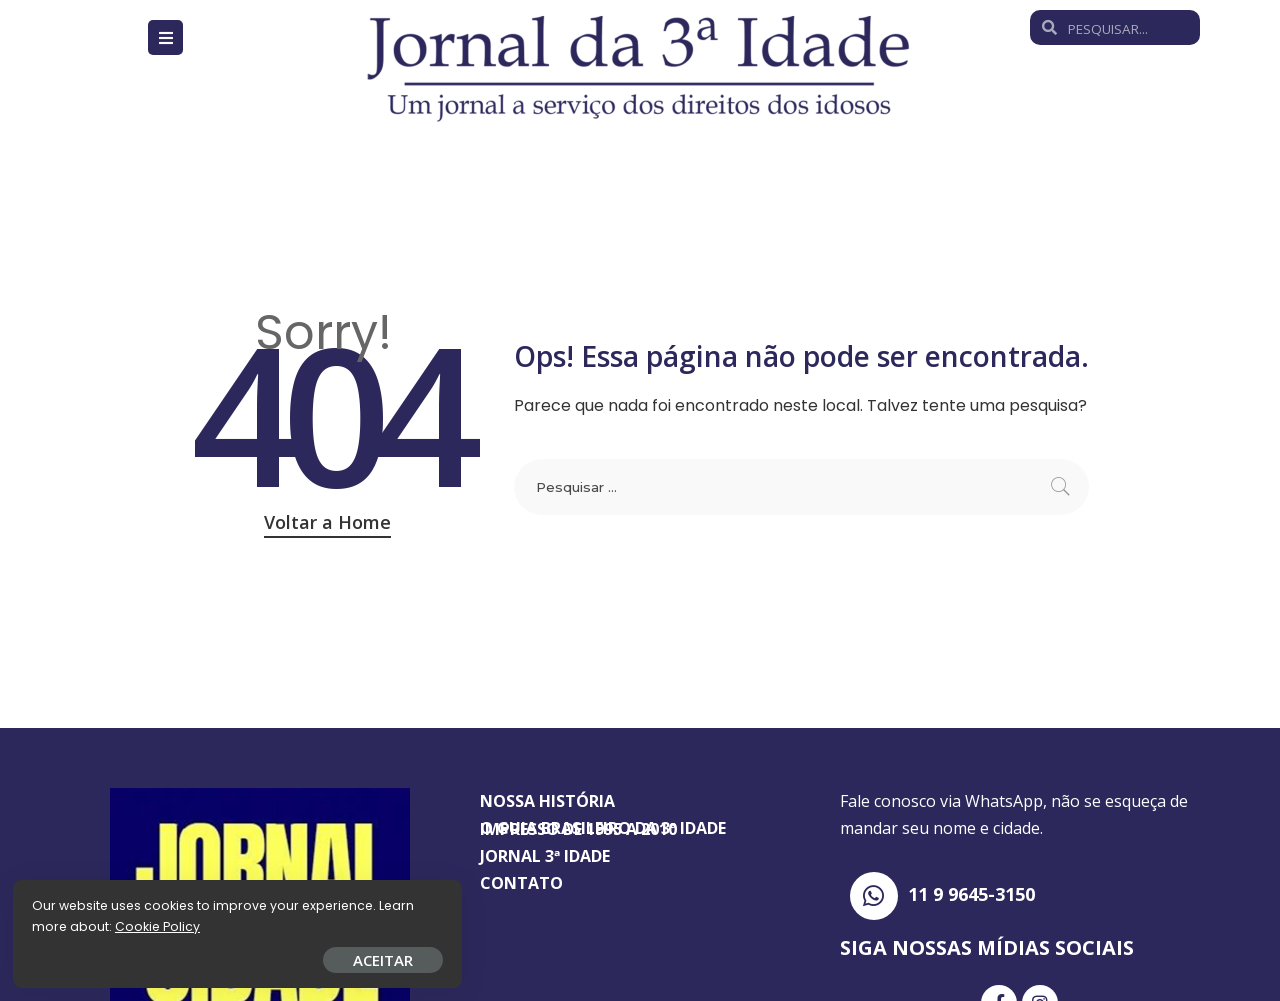 This screenshot has width=1280, height=1001. Describe the element at coordinates (327, 522) in the screenshot. I see `Voltar a Home` at that location.